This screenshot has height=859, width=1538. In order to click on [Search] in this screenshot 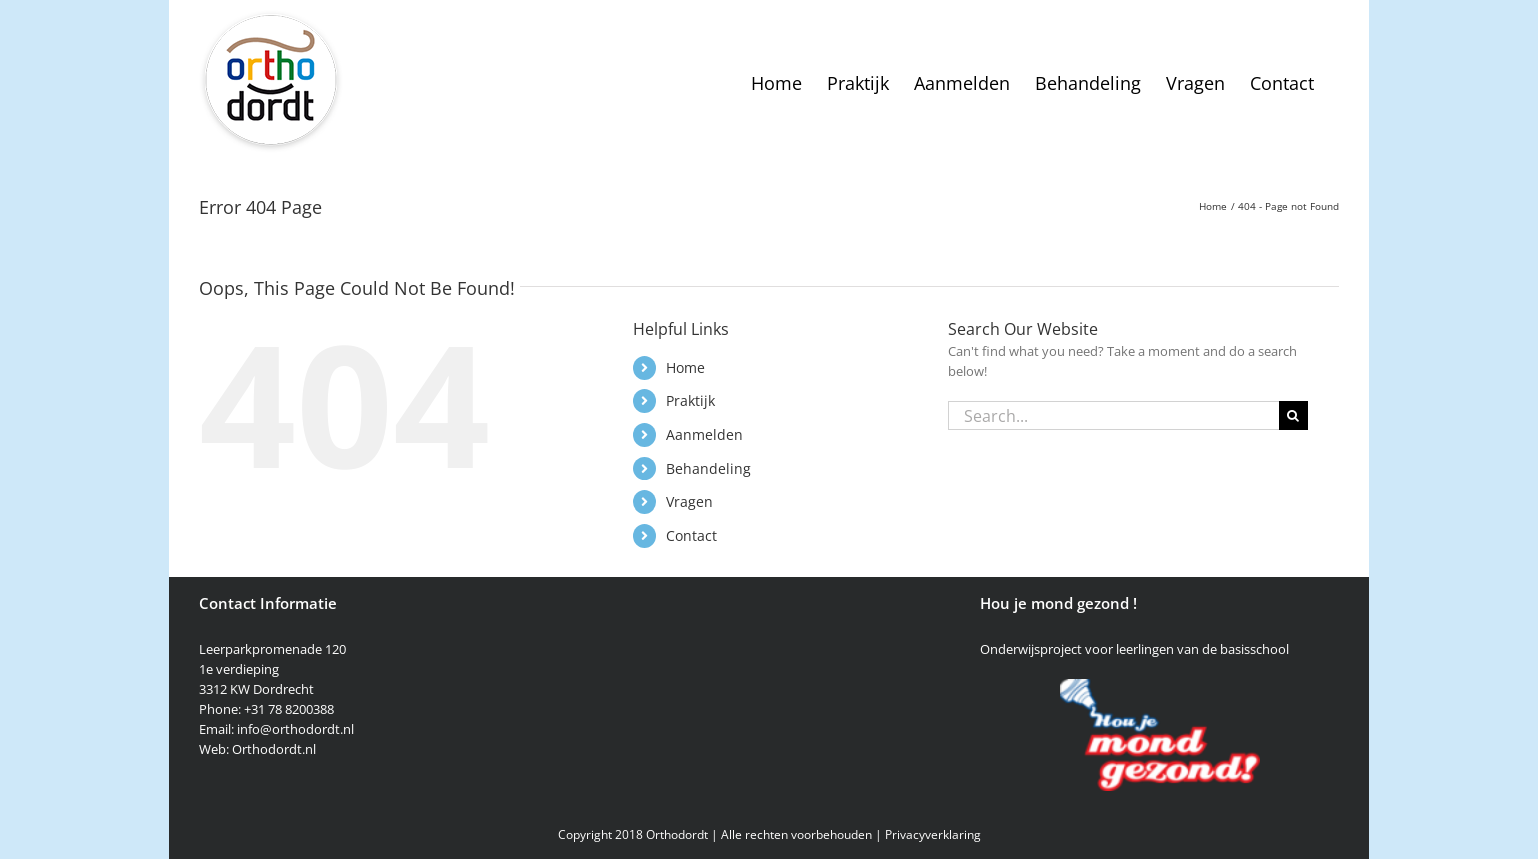, I will do `click(1293, 415)`.